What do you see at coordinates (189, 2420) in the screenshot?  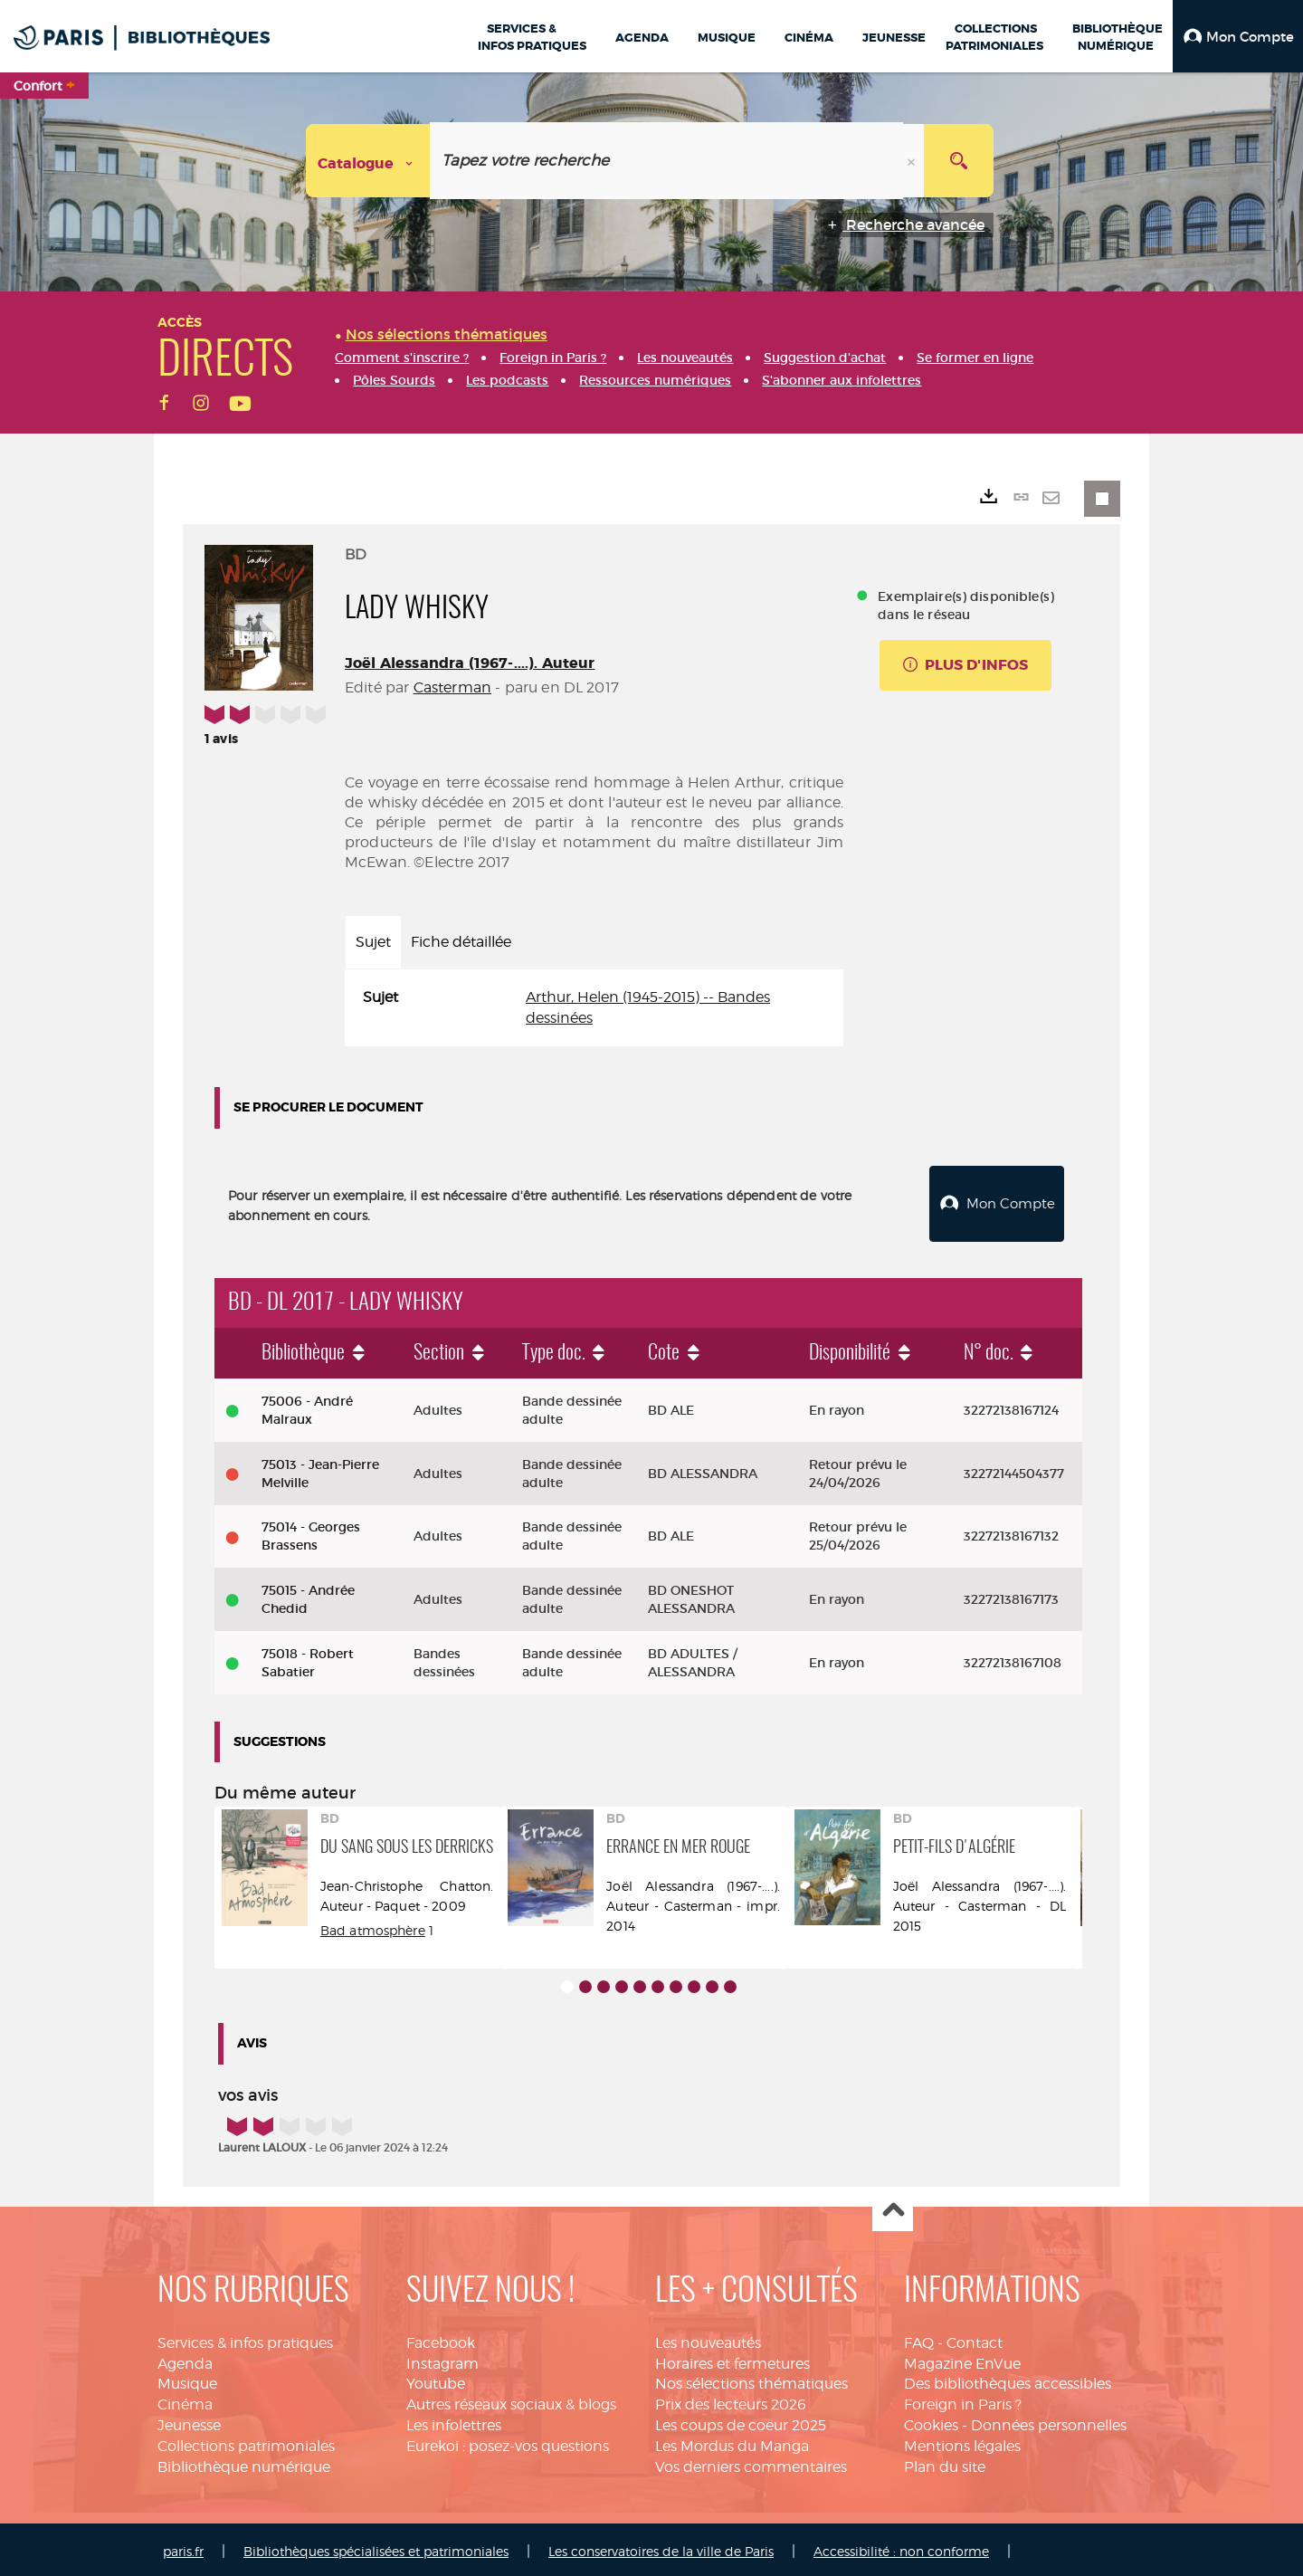 I see `Jeunesse` at bounding box center [189, 2420].